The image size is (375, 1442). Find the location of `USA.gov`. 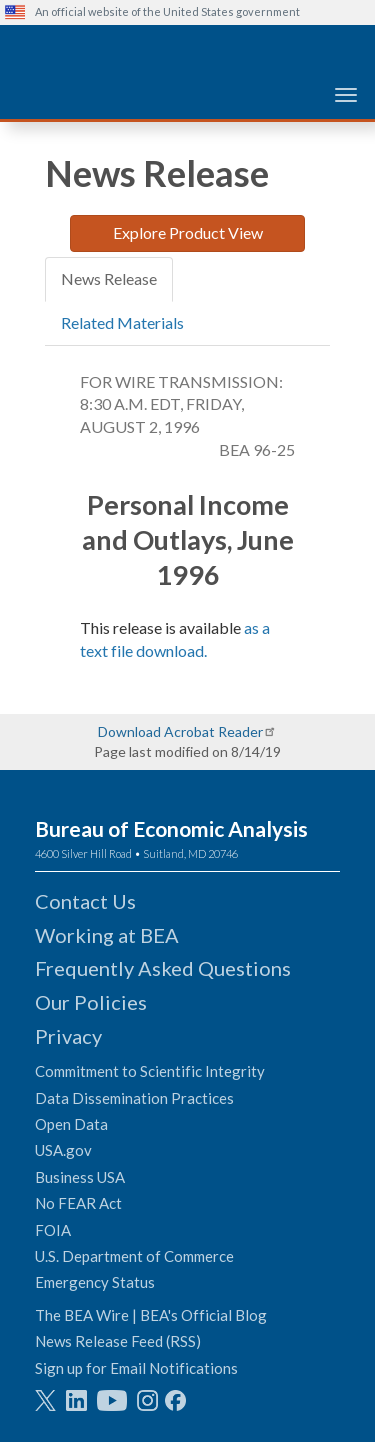

USA.gov is located at coordinates (63, 1150).